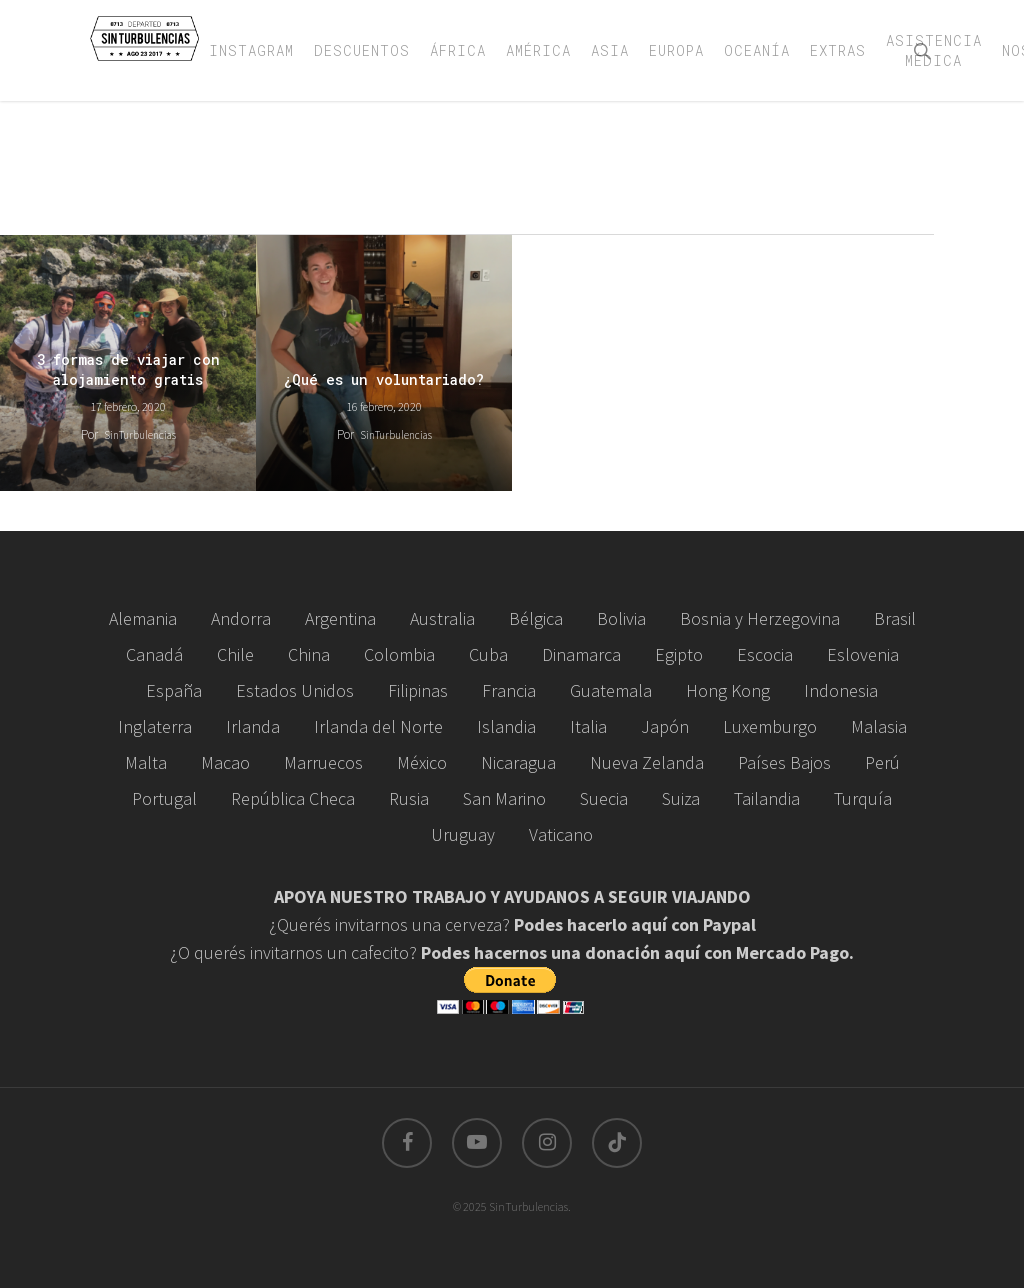 The image size is (1024, 1288). Describe the element at coordinates (770, 726) in the screenshot. I see `Luxemburgo` at that location.